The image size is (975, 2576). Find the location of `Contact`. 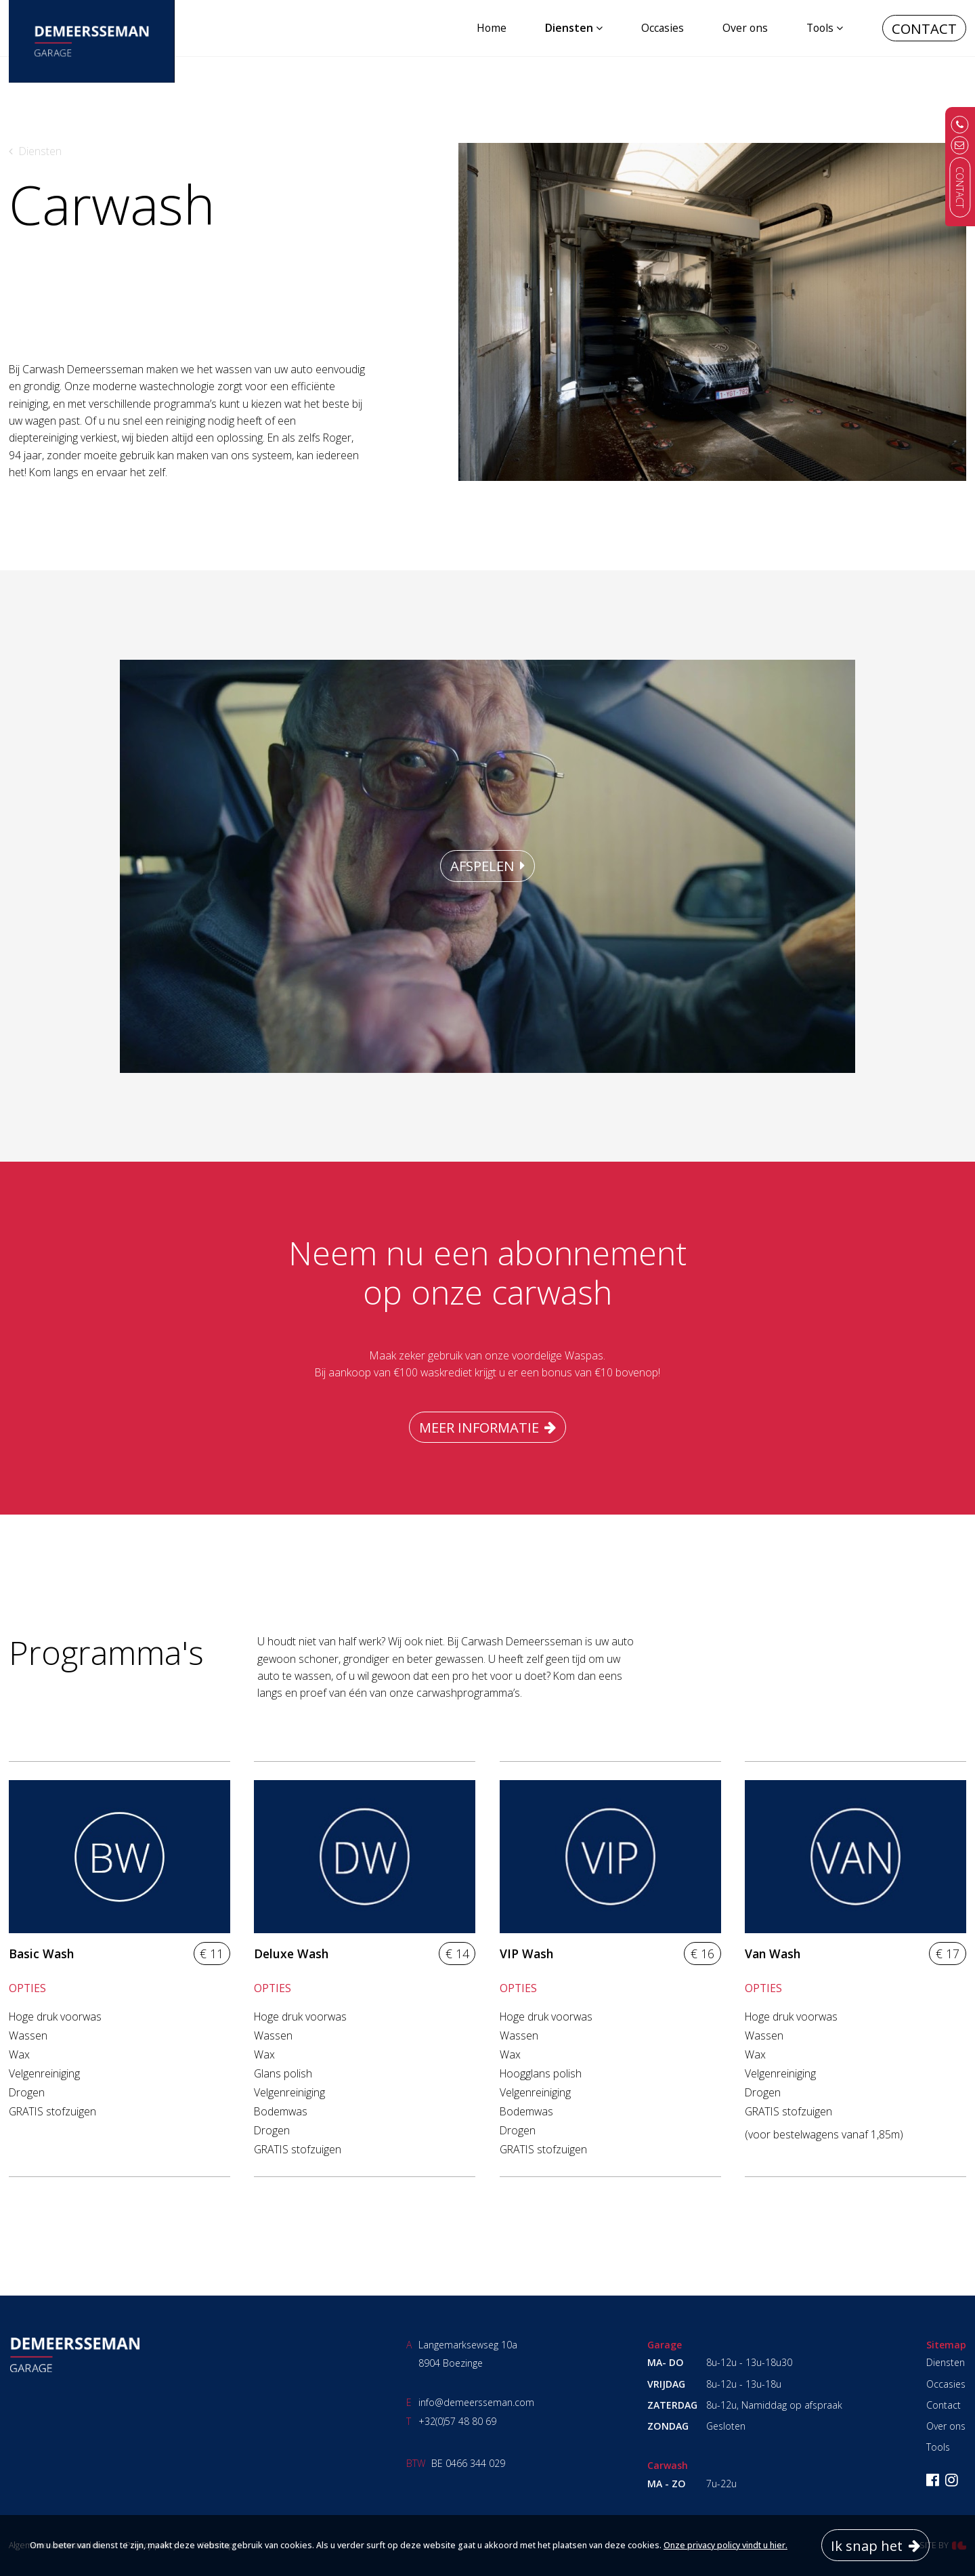

Contact is located at coordinates (924, 28).